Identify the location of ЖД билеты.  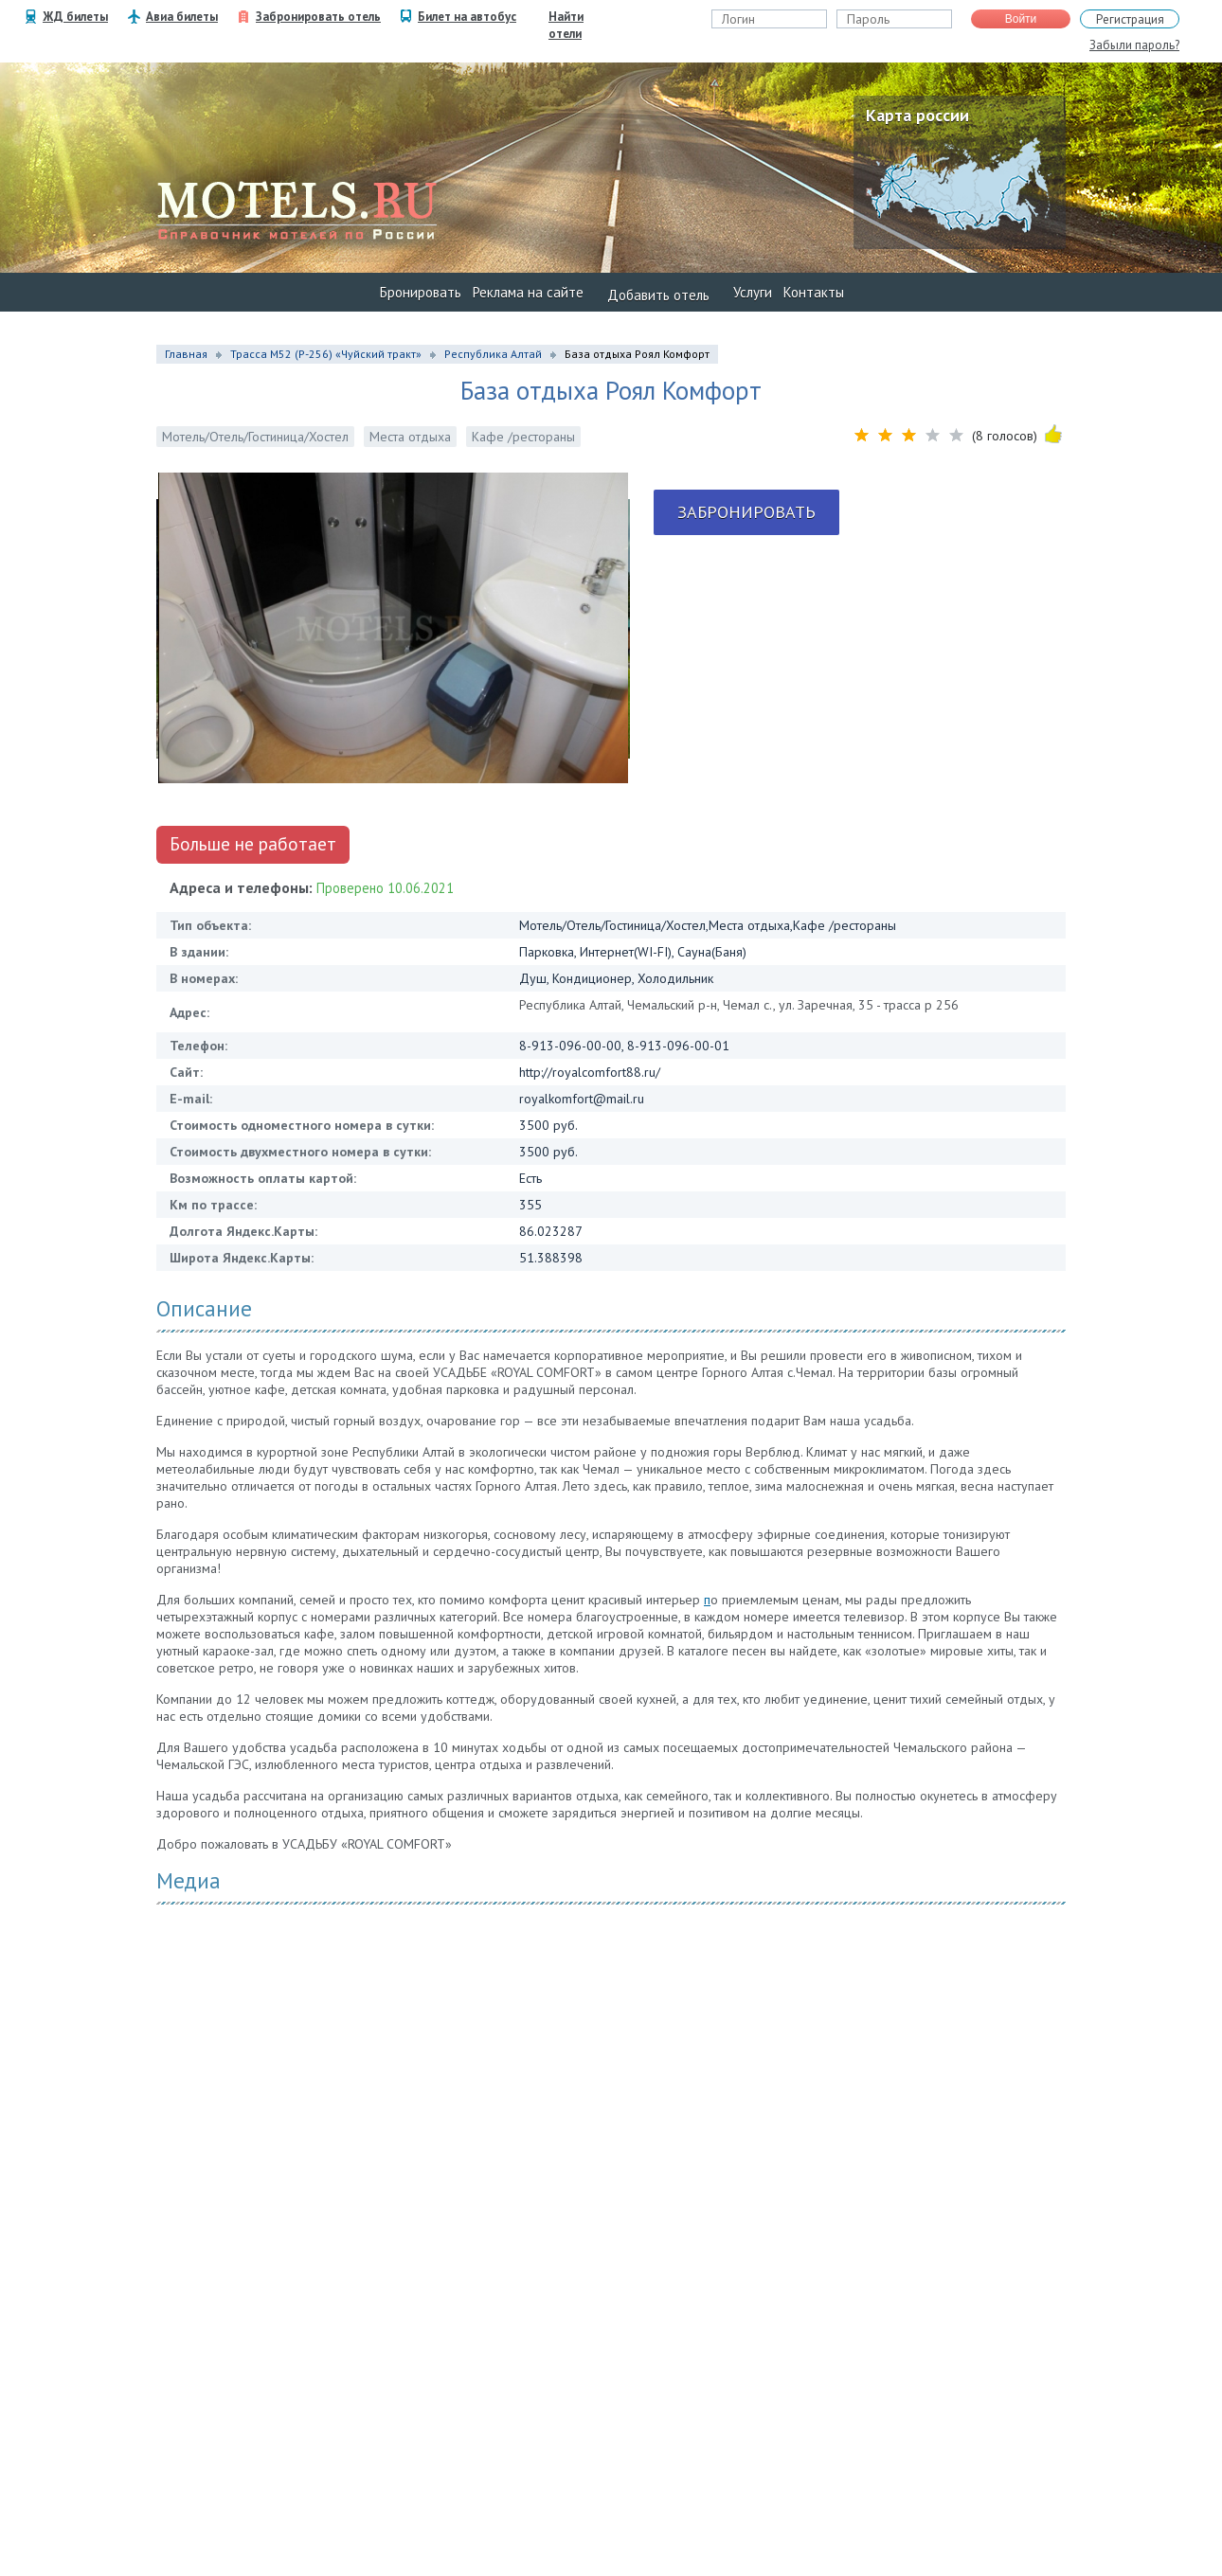
(75, 17).